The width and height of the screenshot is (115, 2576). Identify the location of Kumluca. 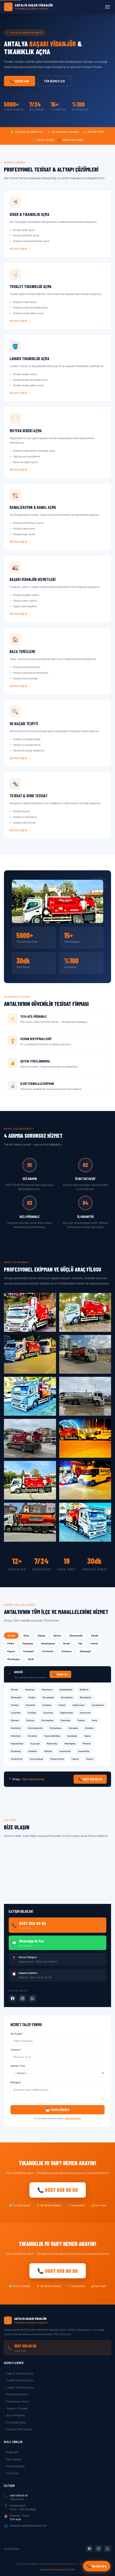
(66, 1651).